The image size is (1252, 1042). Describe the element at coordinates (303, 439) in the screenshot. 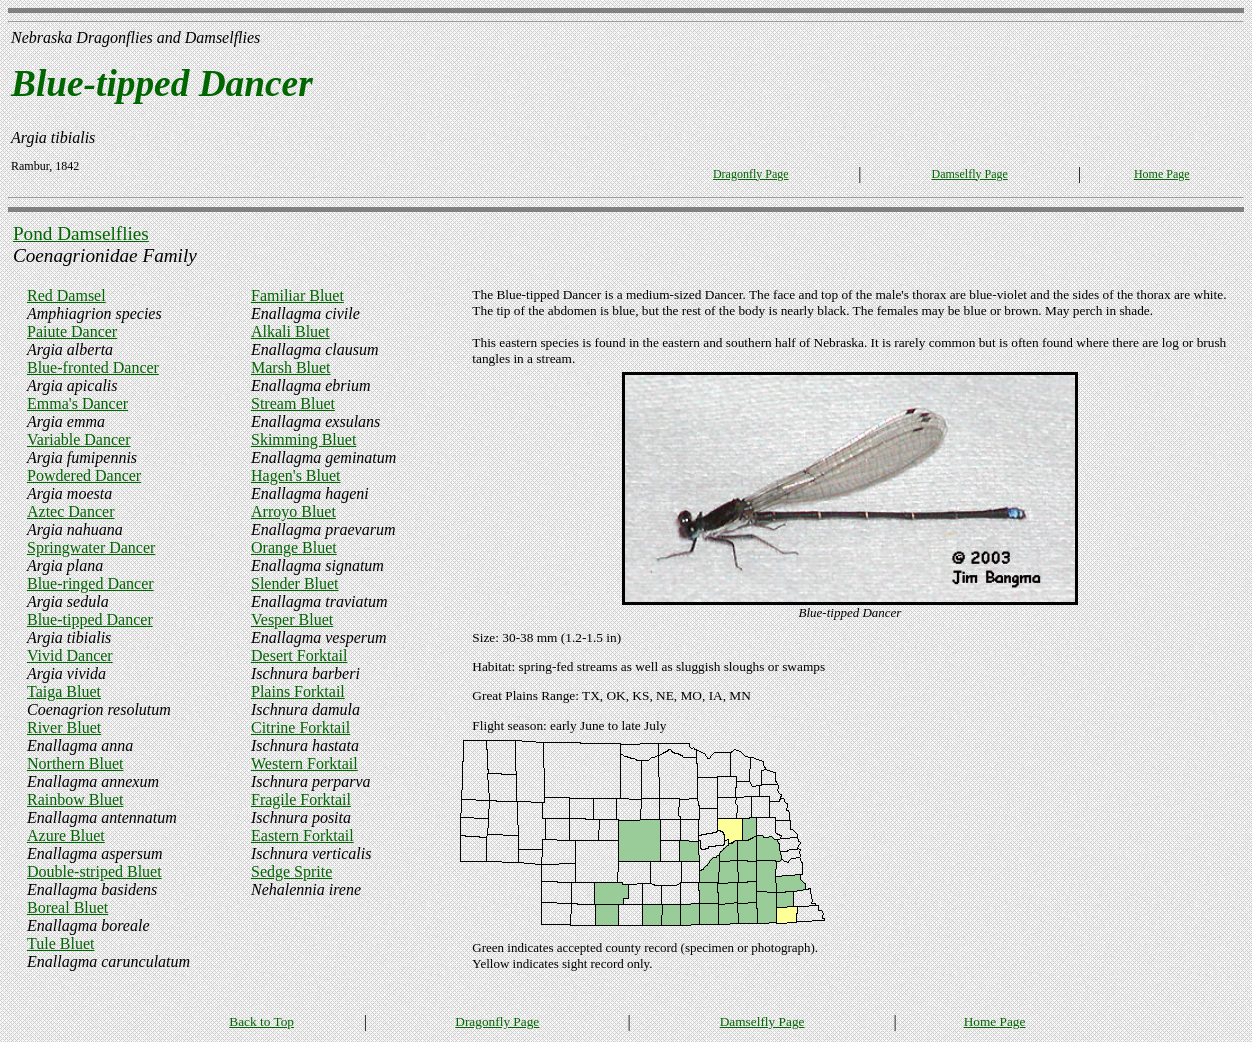

I see `Skimming Bluet` at that location.